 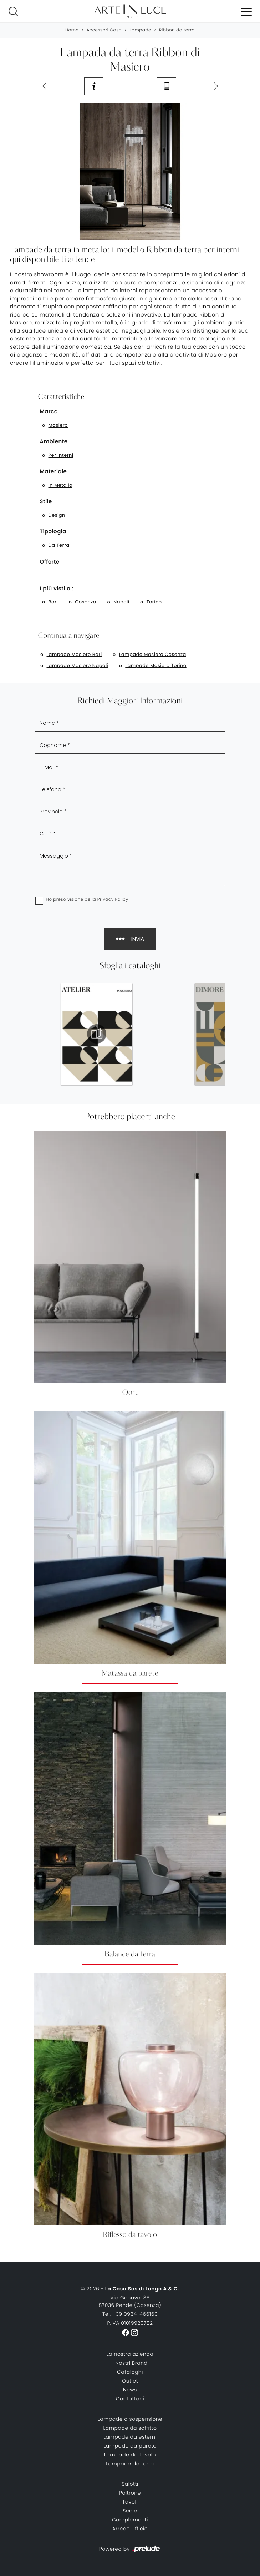 I want to click on Ribbon da terra, so click(x=177, y=30).